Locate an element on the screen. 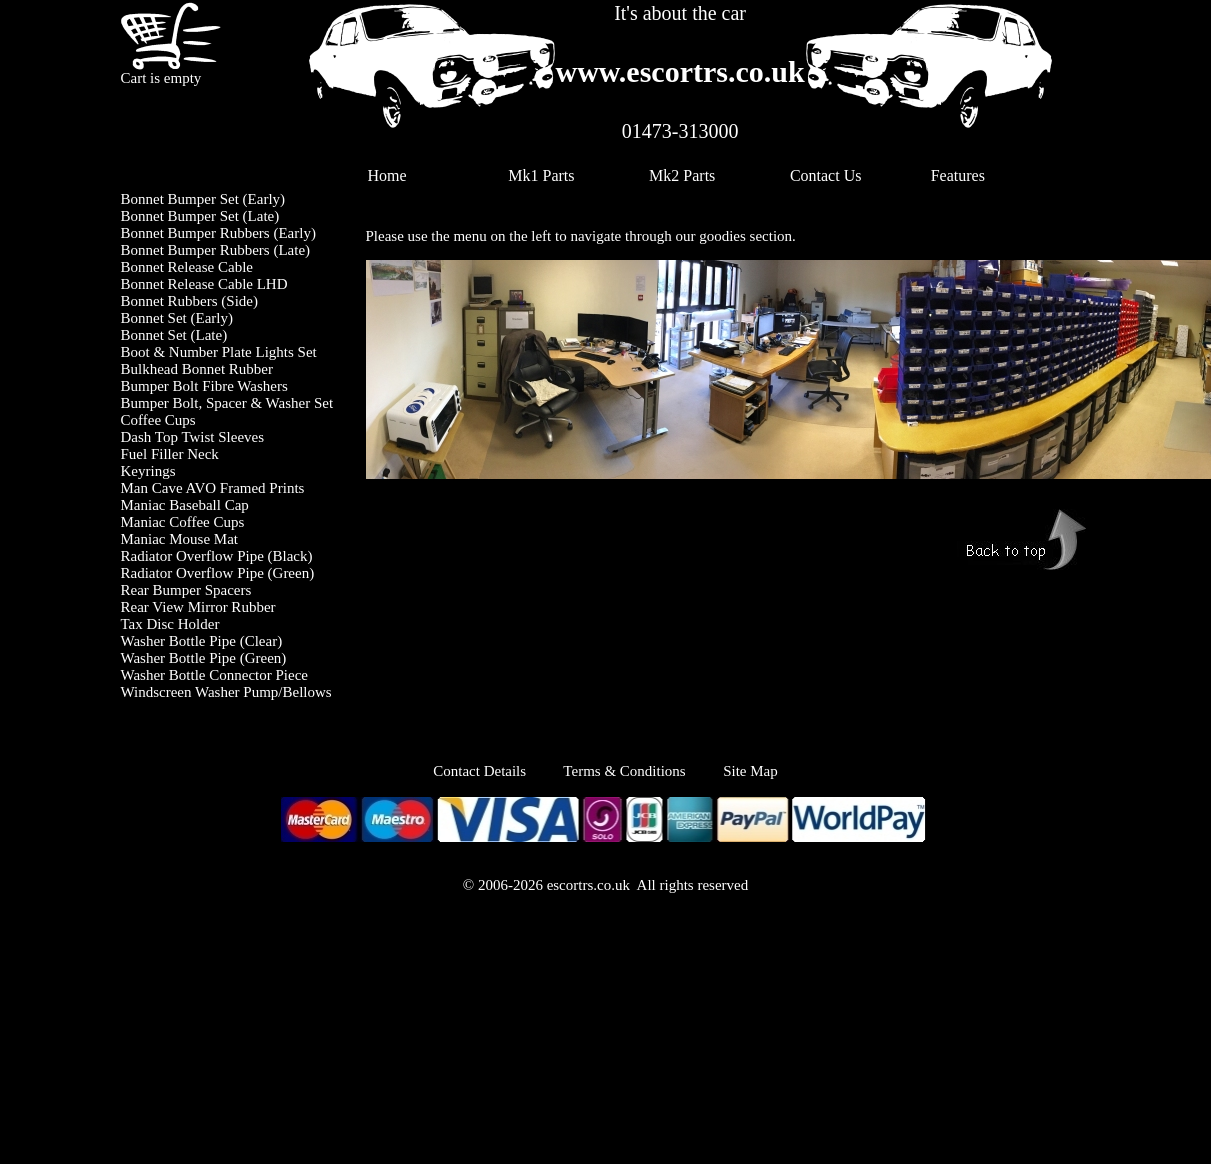 The width and height of the screenshot is (1211, 1164). Washer Bottle Pipe (Clear) is located at coordinates (202, 641).